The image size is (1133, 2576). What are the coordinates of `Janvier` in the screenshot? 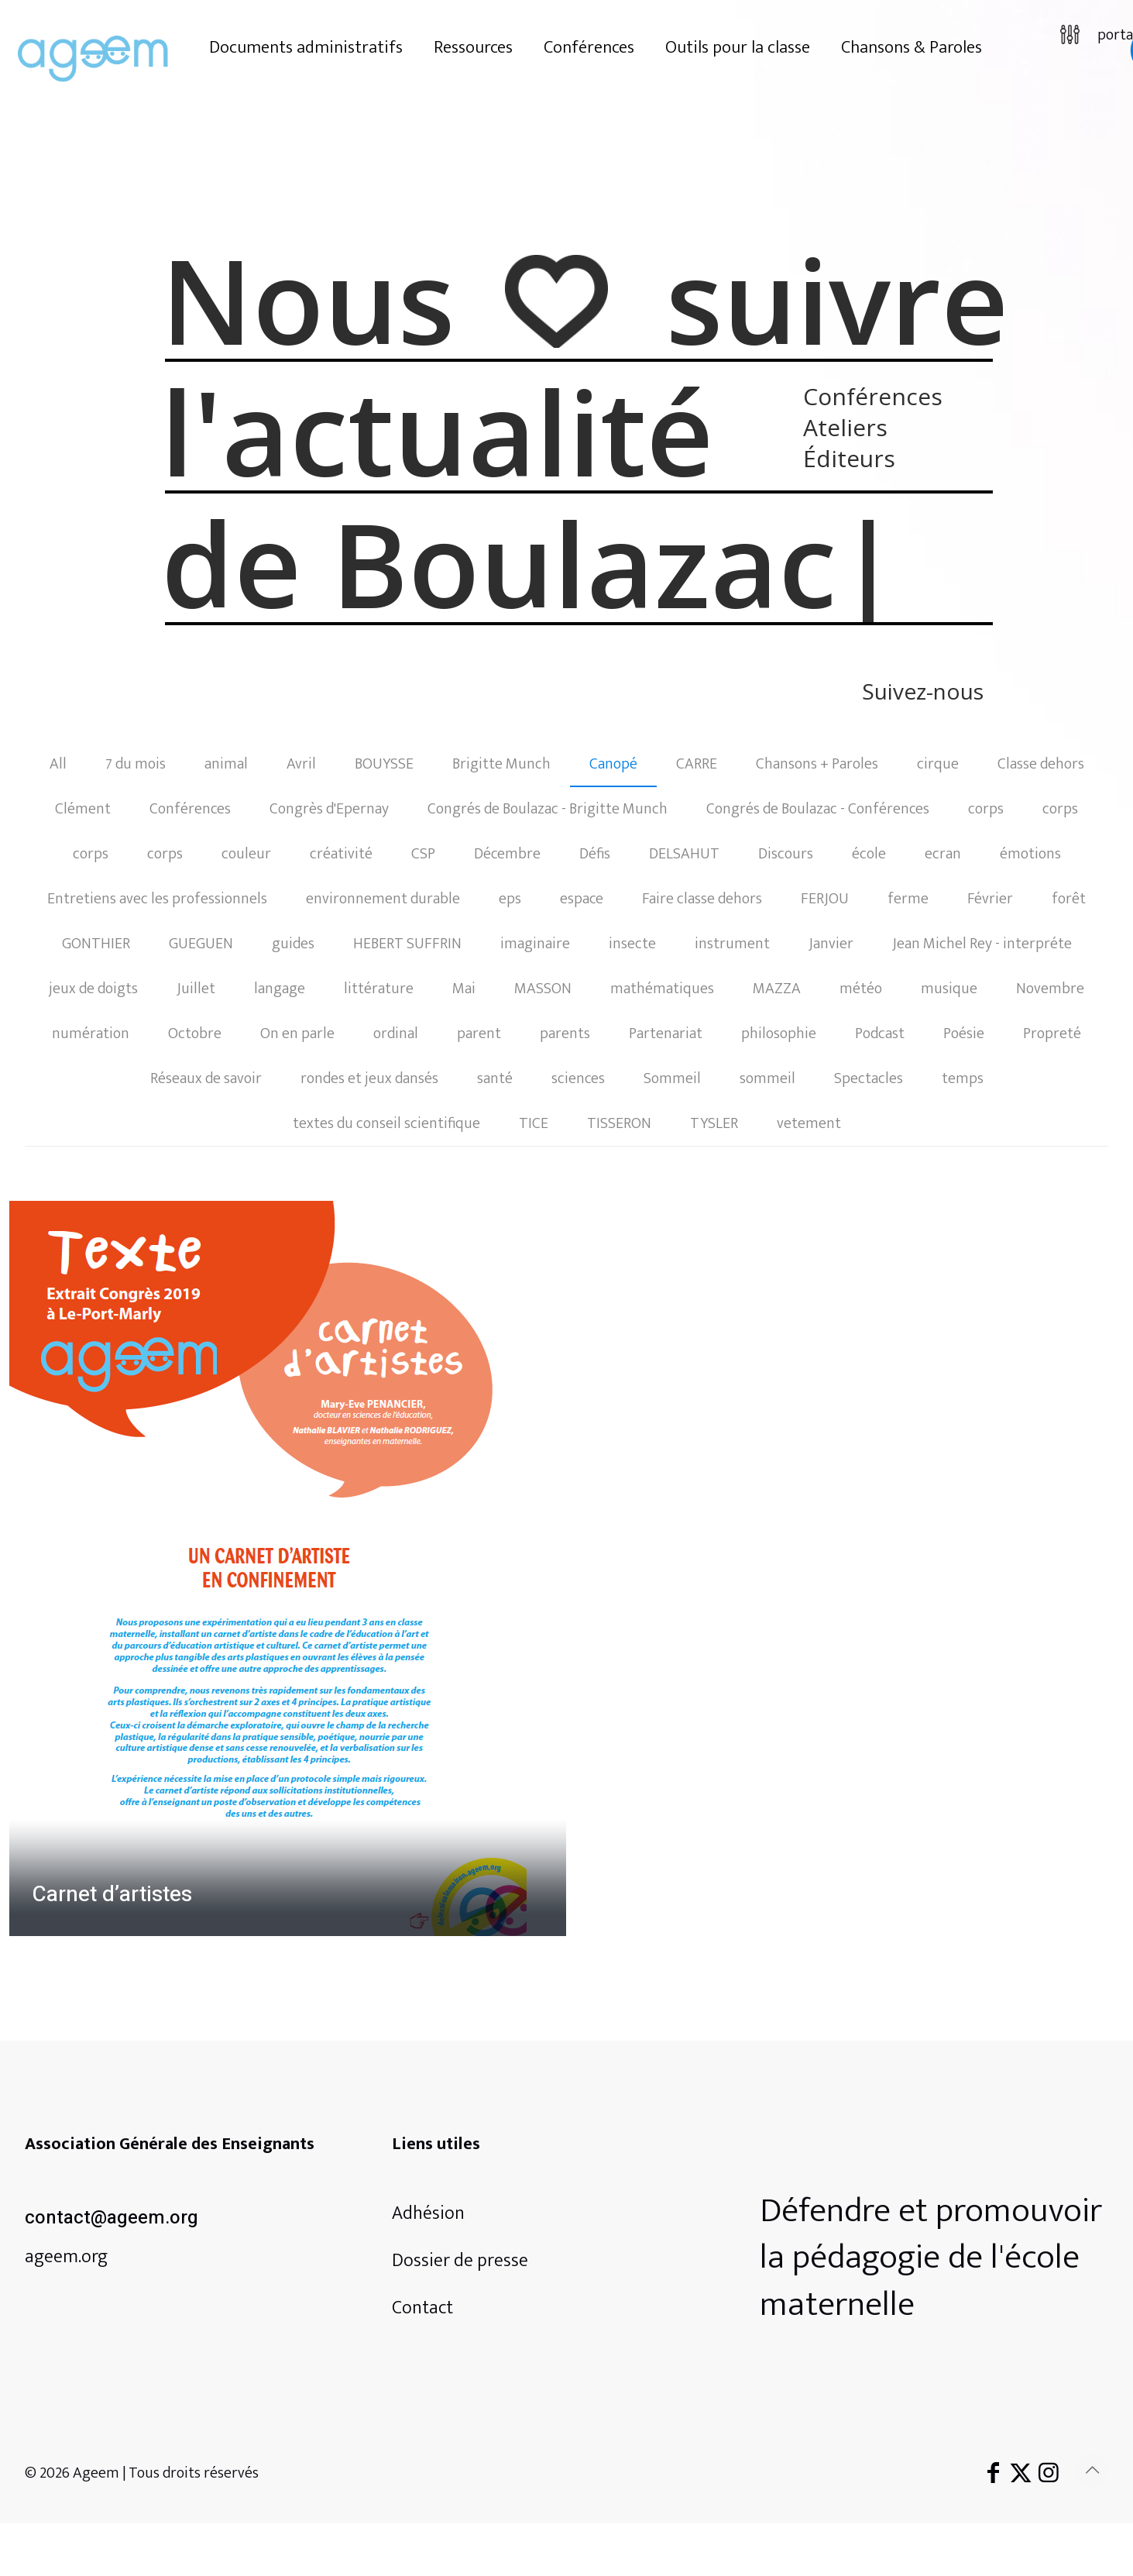 It's located at (831, 943).